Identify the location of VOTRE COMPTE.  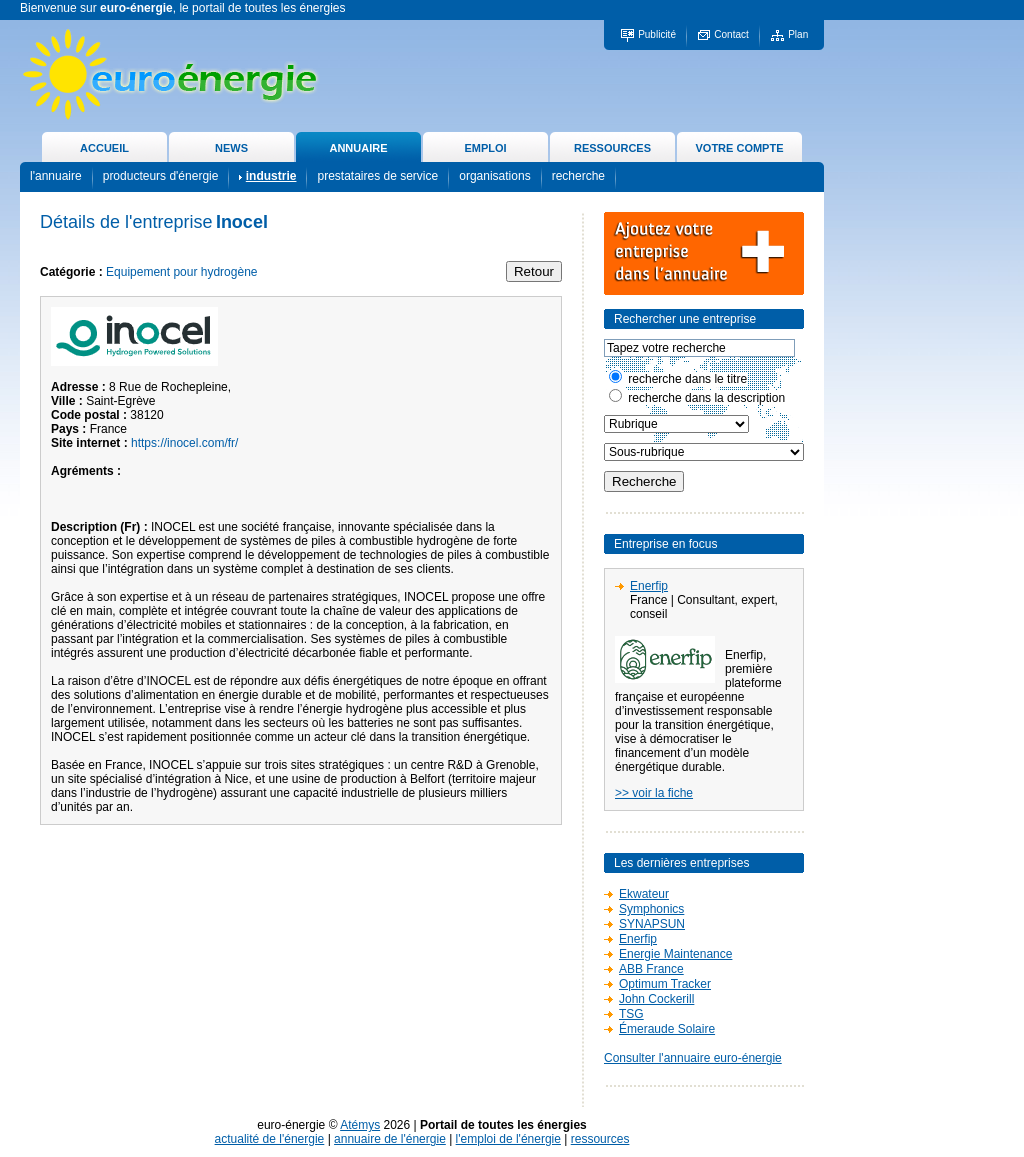
(739, 148).